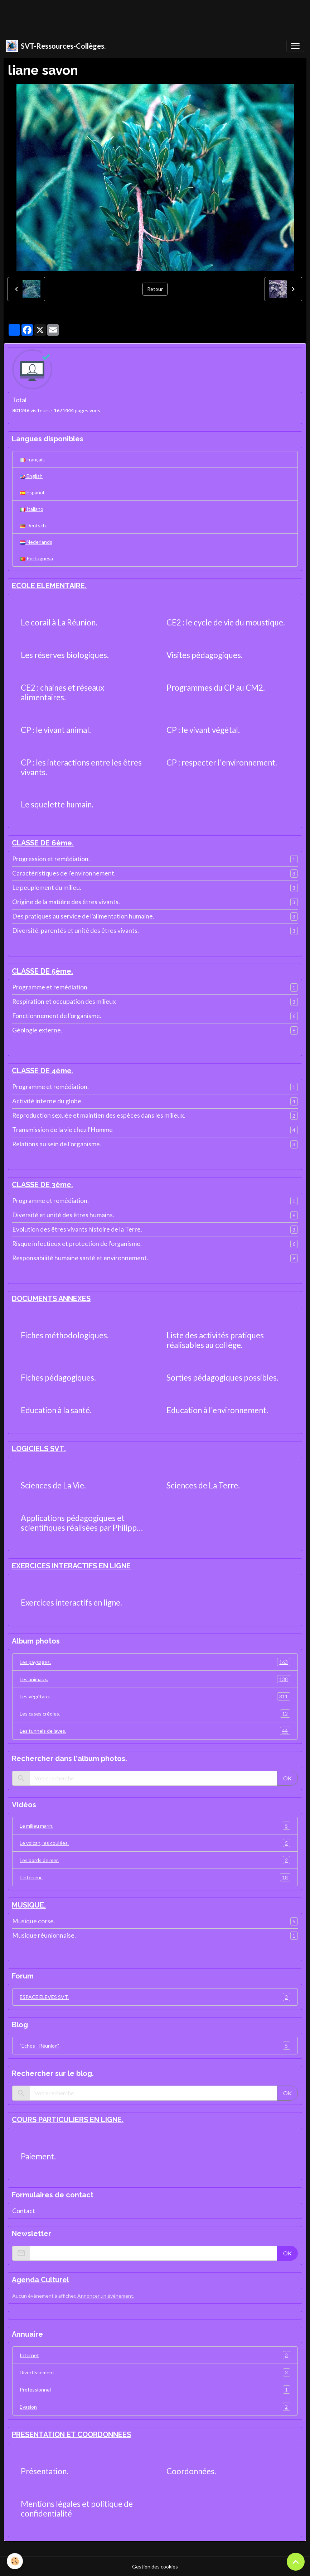  What do you see at coordinates (15, 2561) in the screenshot?
I see `[Cookies]` at bounding box center [15, 2561].